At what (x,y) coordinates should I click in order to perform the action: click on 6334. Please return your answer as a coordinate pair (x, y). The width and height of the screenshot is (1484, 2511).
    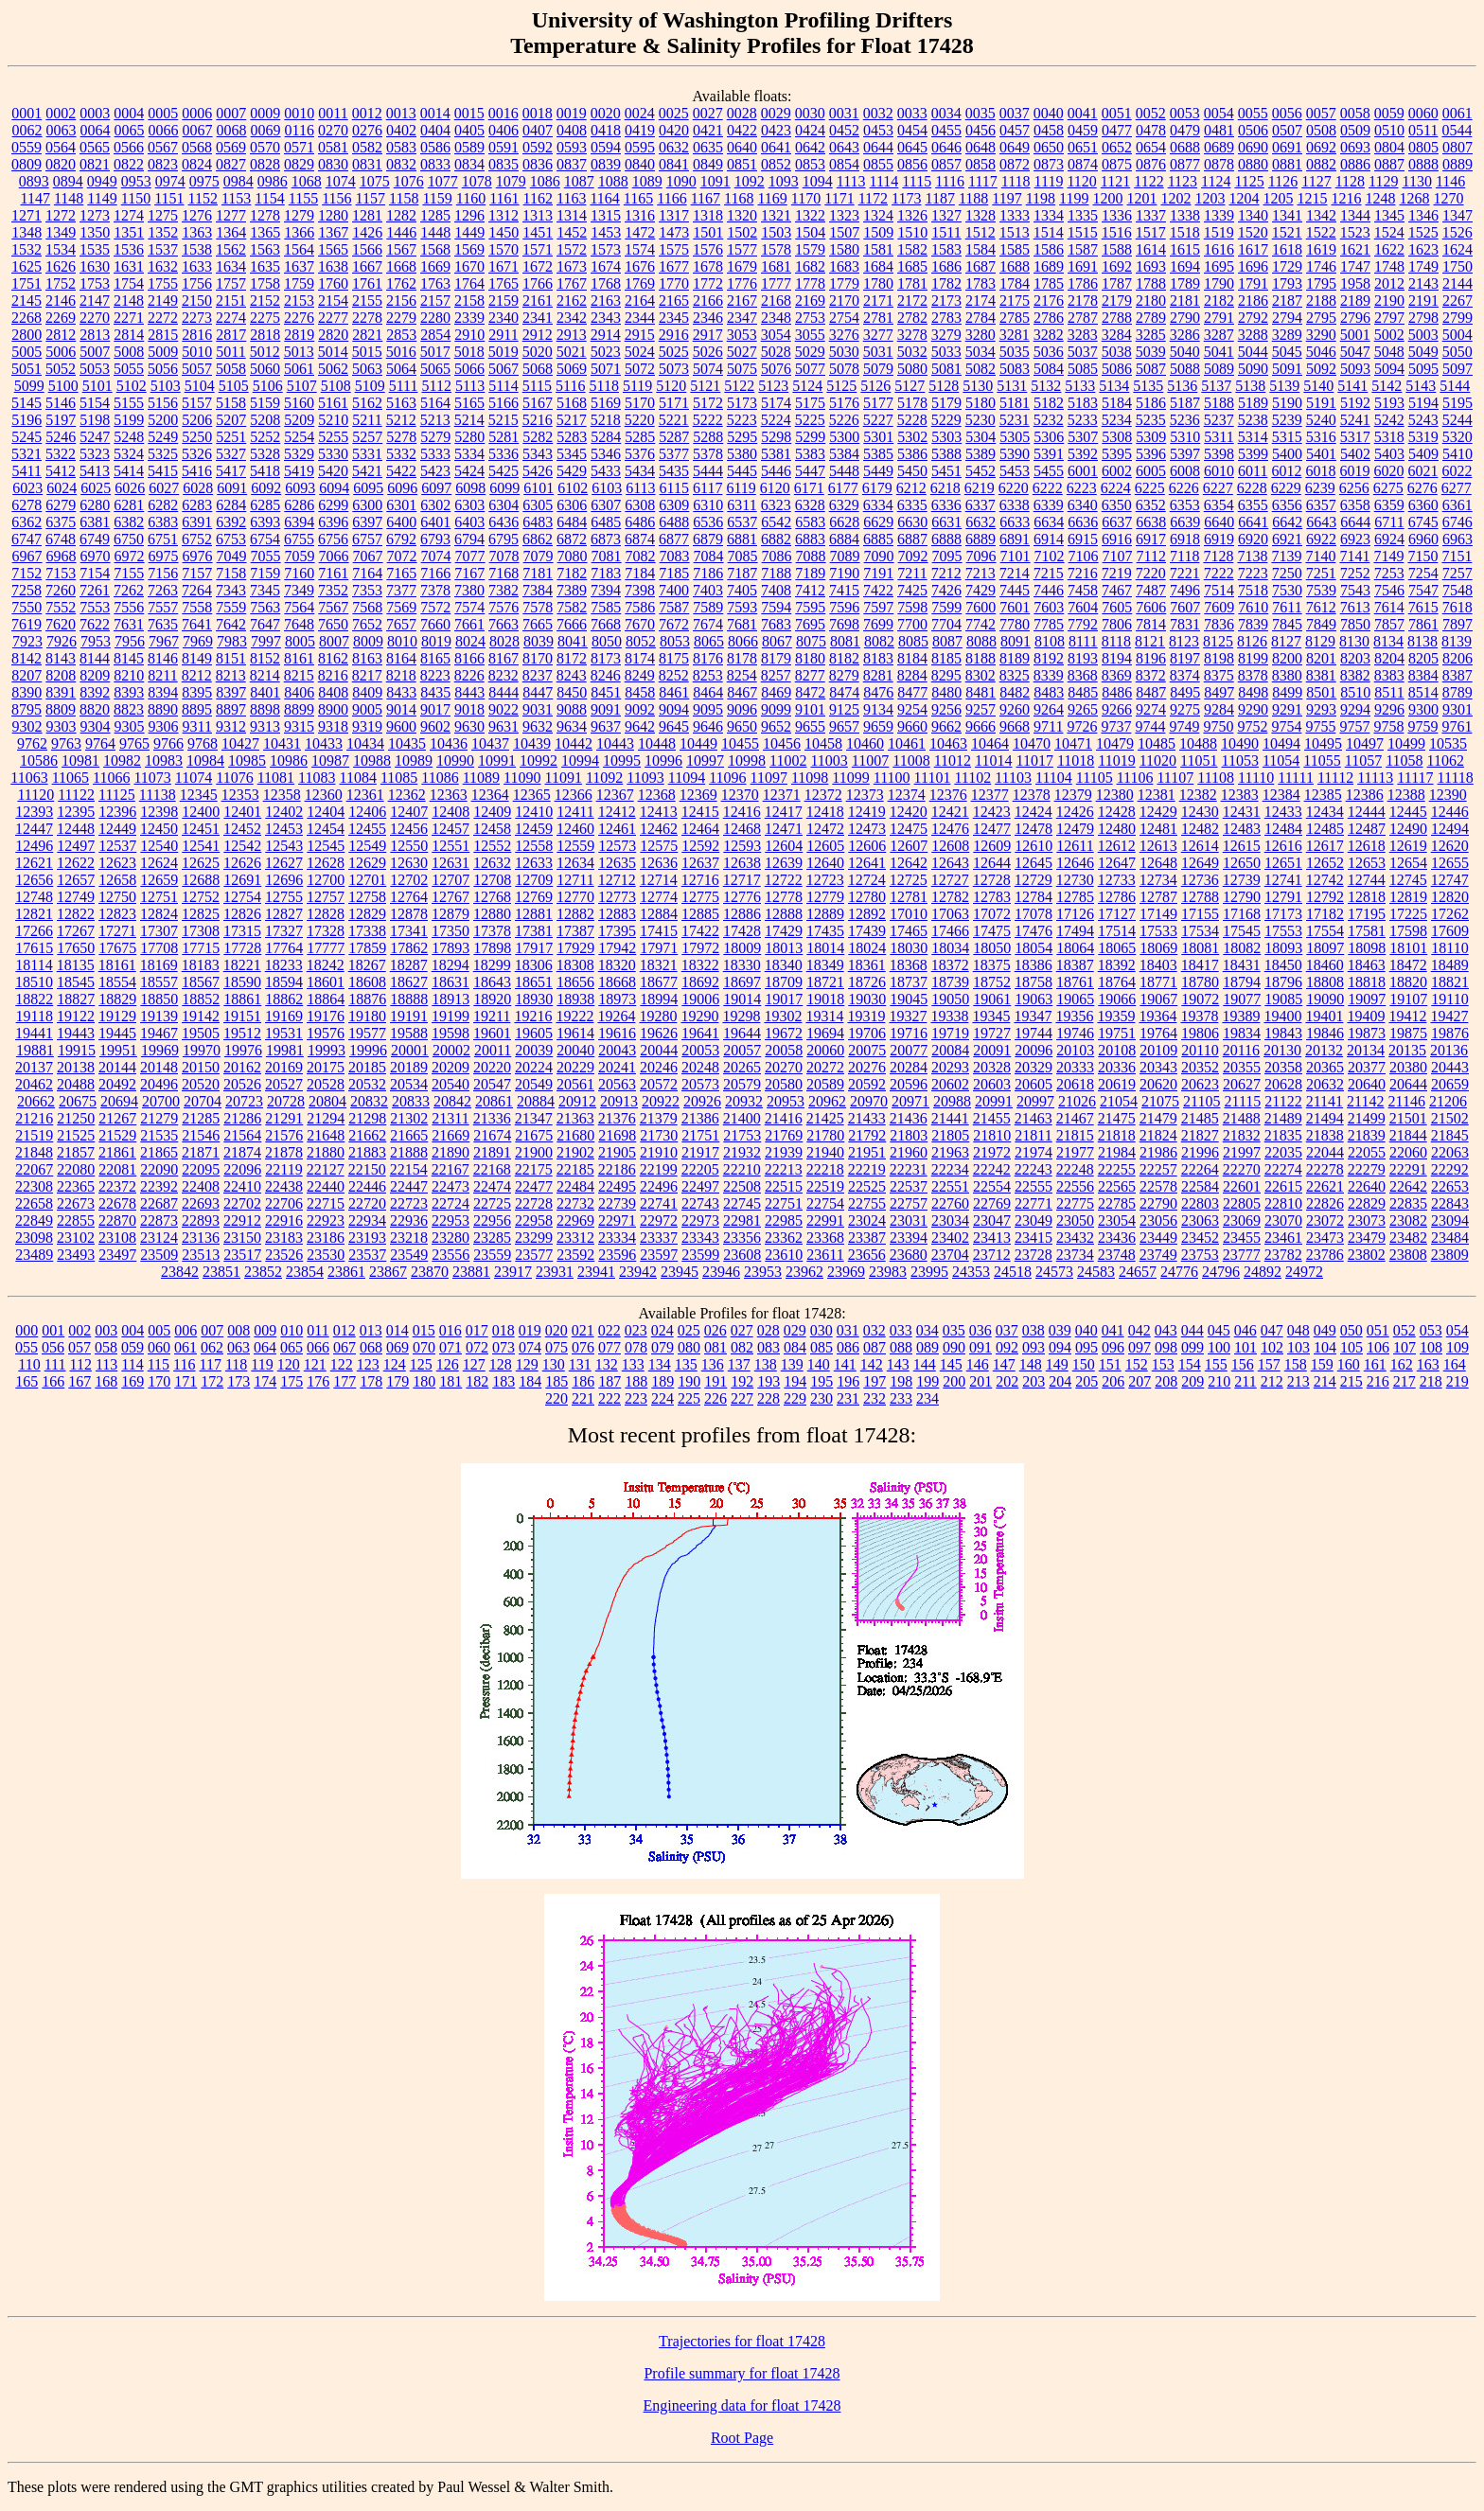
    Looking at the image, I should click on (878, 505).